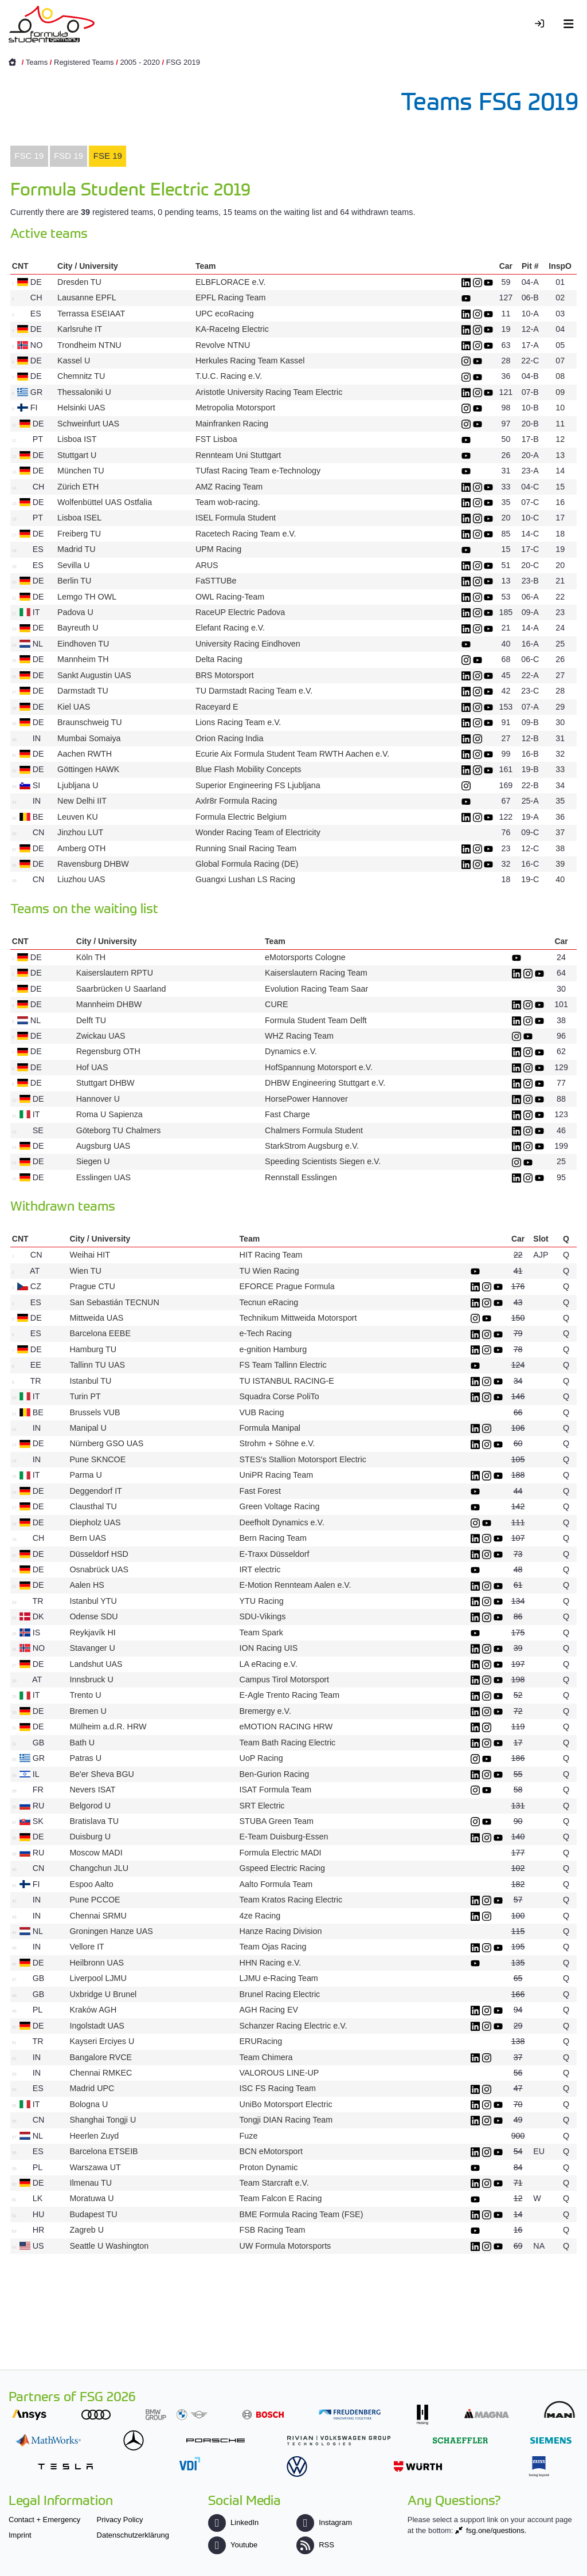 The height and width of the screenshot is (2576, 587). I want to click on Bern UAS, so click(87, 1538).